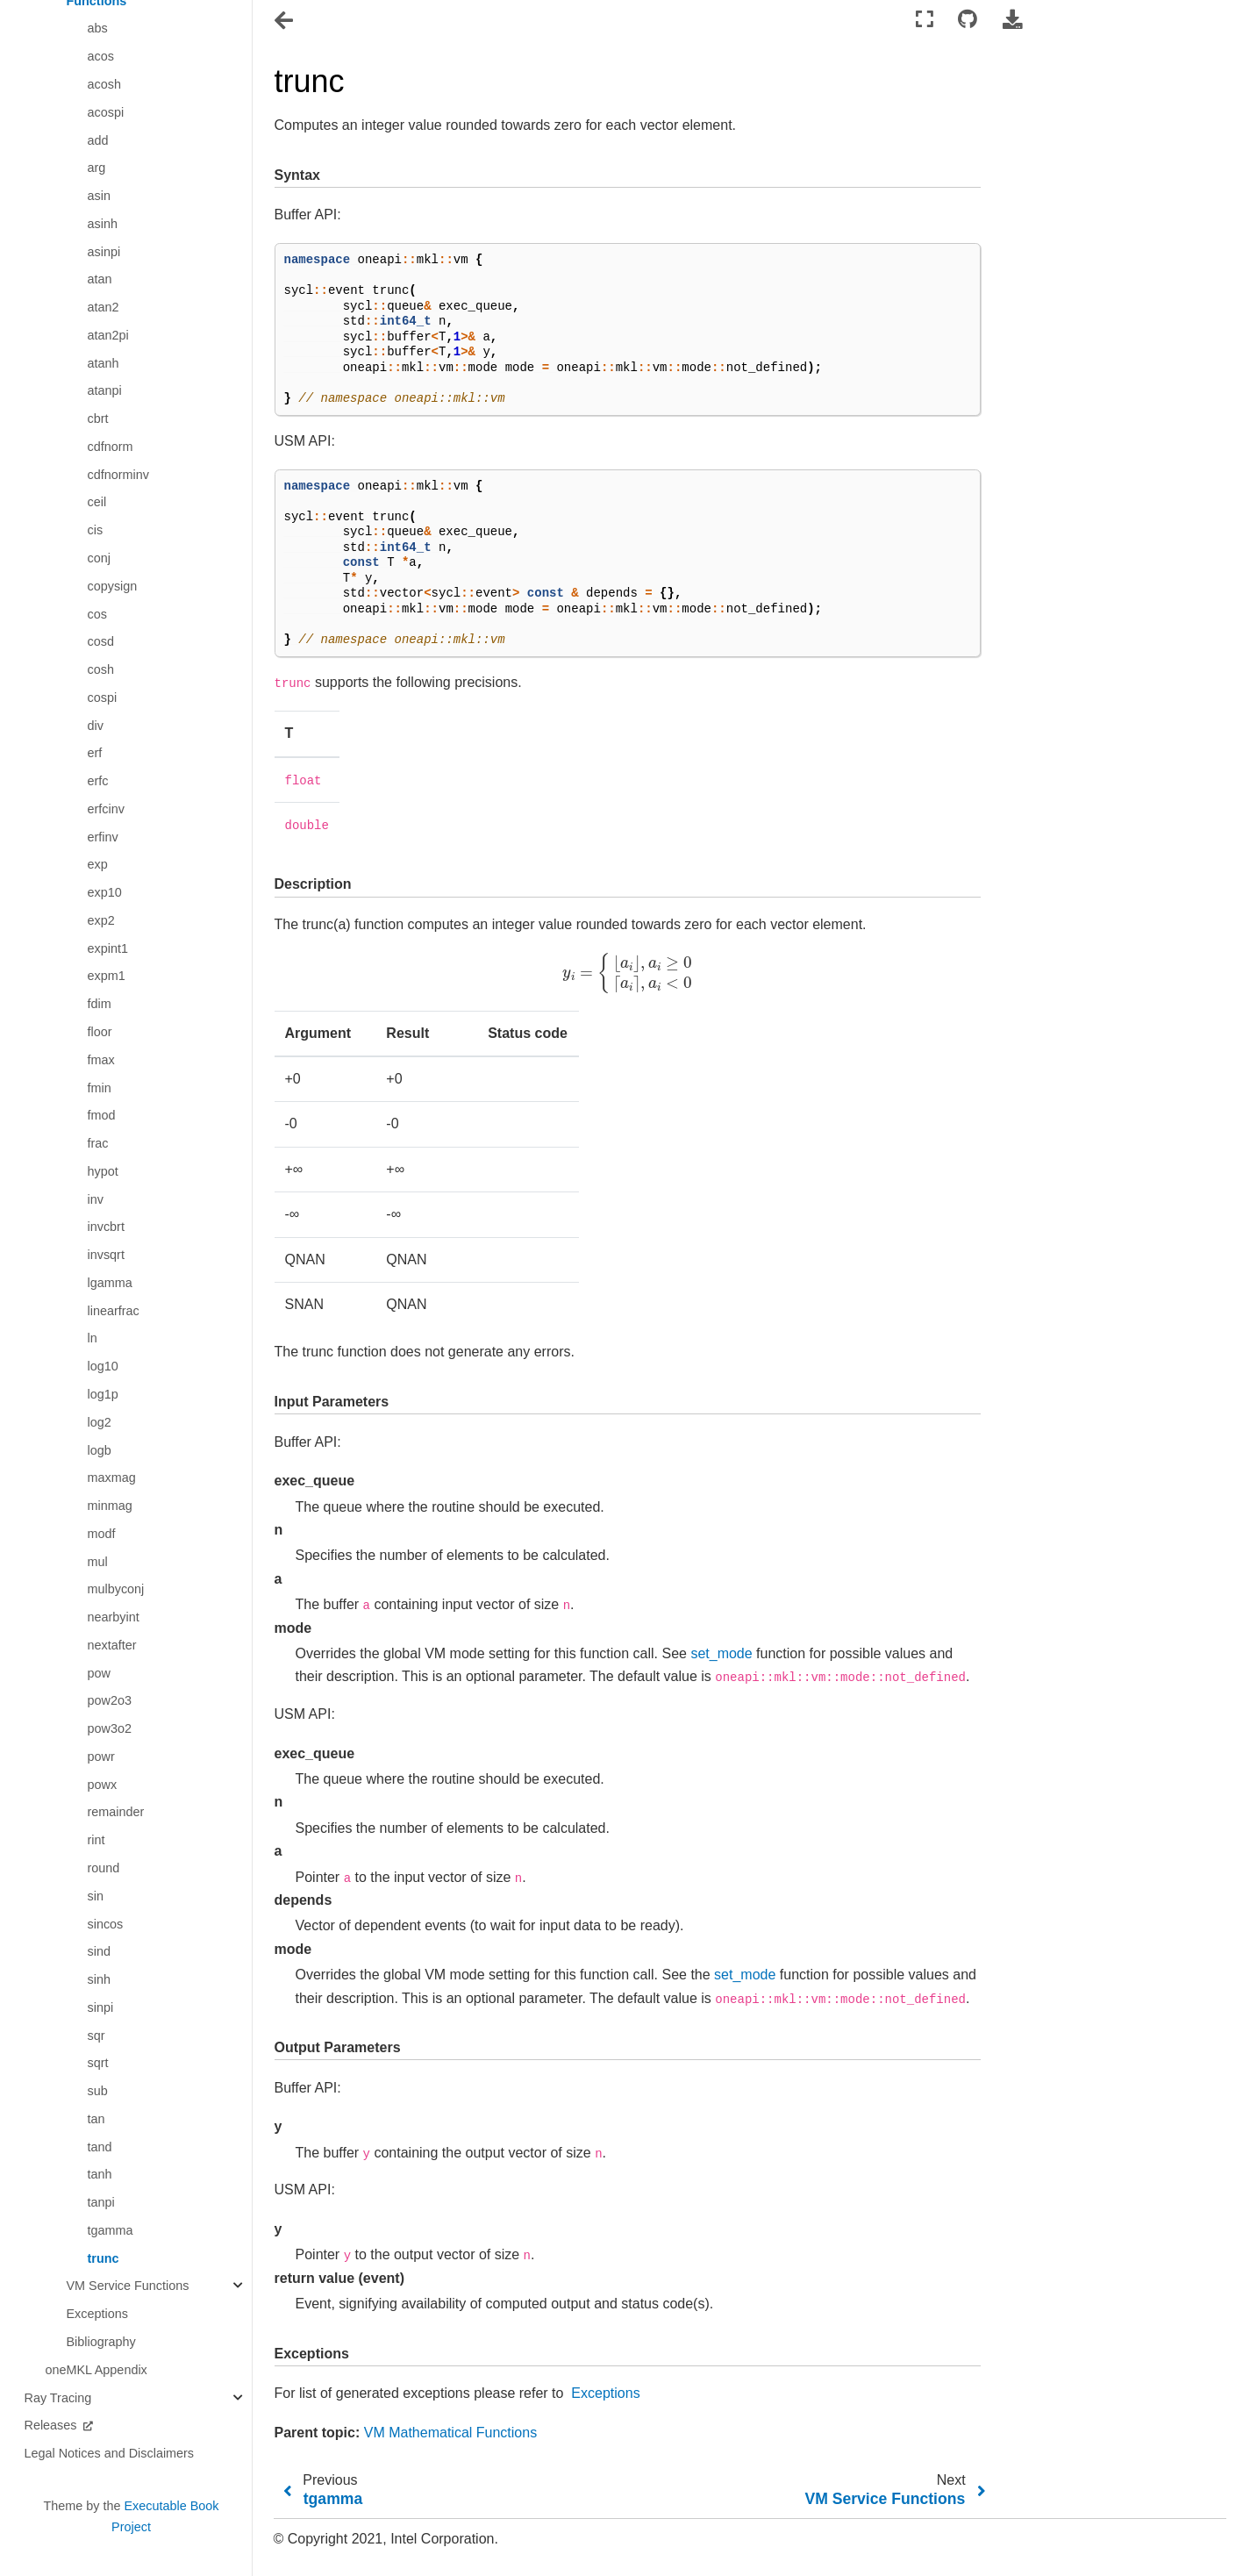 Image resolution: width=1250 pixels, height=2576 pixels. I want to click on asinpi, so click(104, 252).